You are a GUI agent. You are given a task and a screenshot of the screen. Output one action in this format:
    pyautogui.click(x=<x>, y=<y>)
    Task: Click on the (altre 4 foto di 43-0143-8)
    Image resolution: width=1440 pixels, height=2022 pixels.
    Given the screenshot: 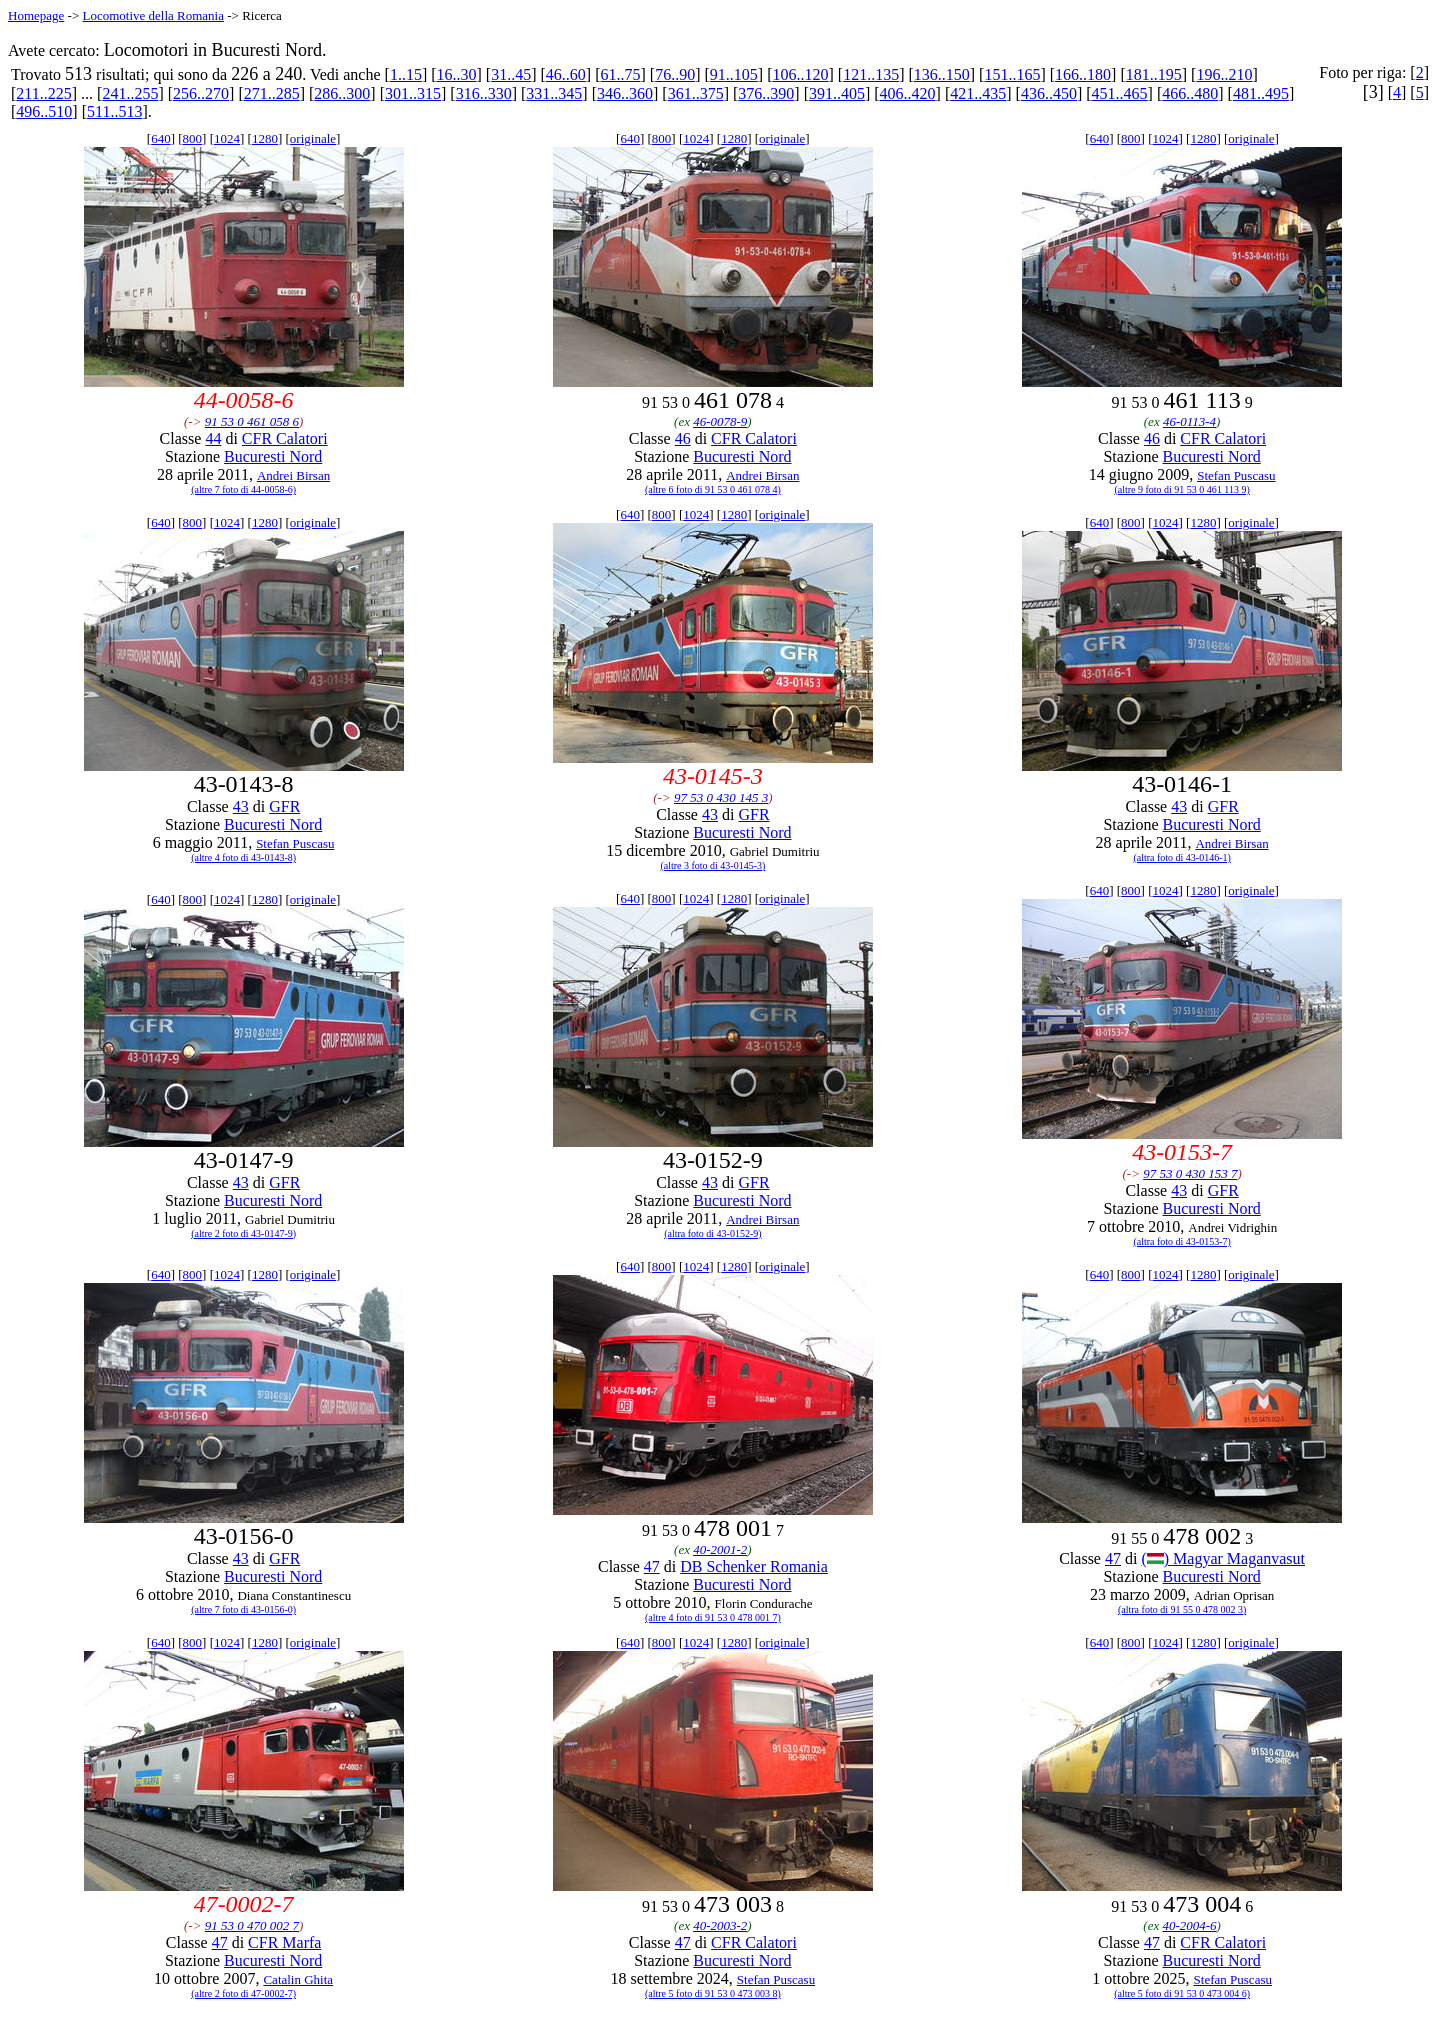 What is the action you would take?
    pyautogui.click(x=243, y=857)
    